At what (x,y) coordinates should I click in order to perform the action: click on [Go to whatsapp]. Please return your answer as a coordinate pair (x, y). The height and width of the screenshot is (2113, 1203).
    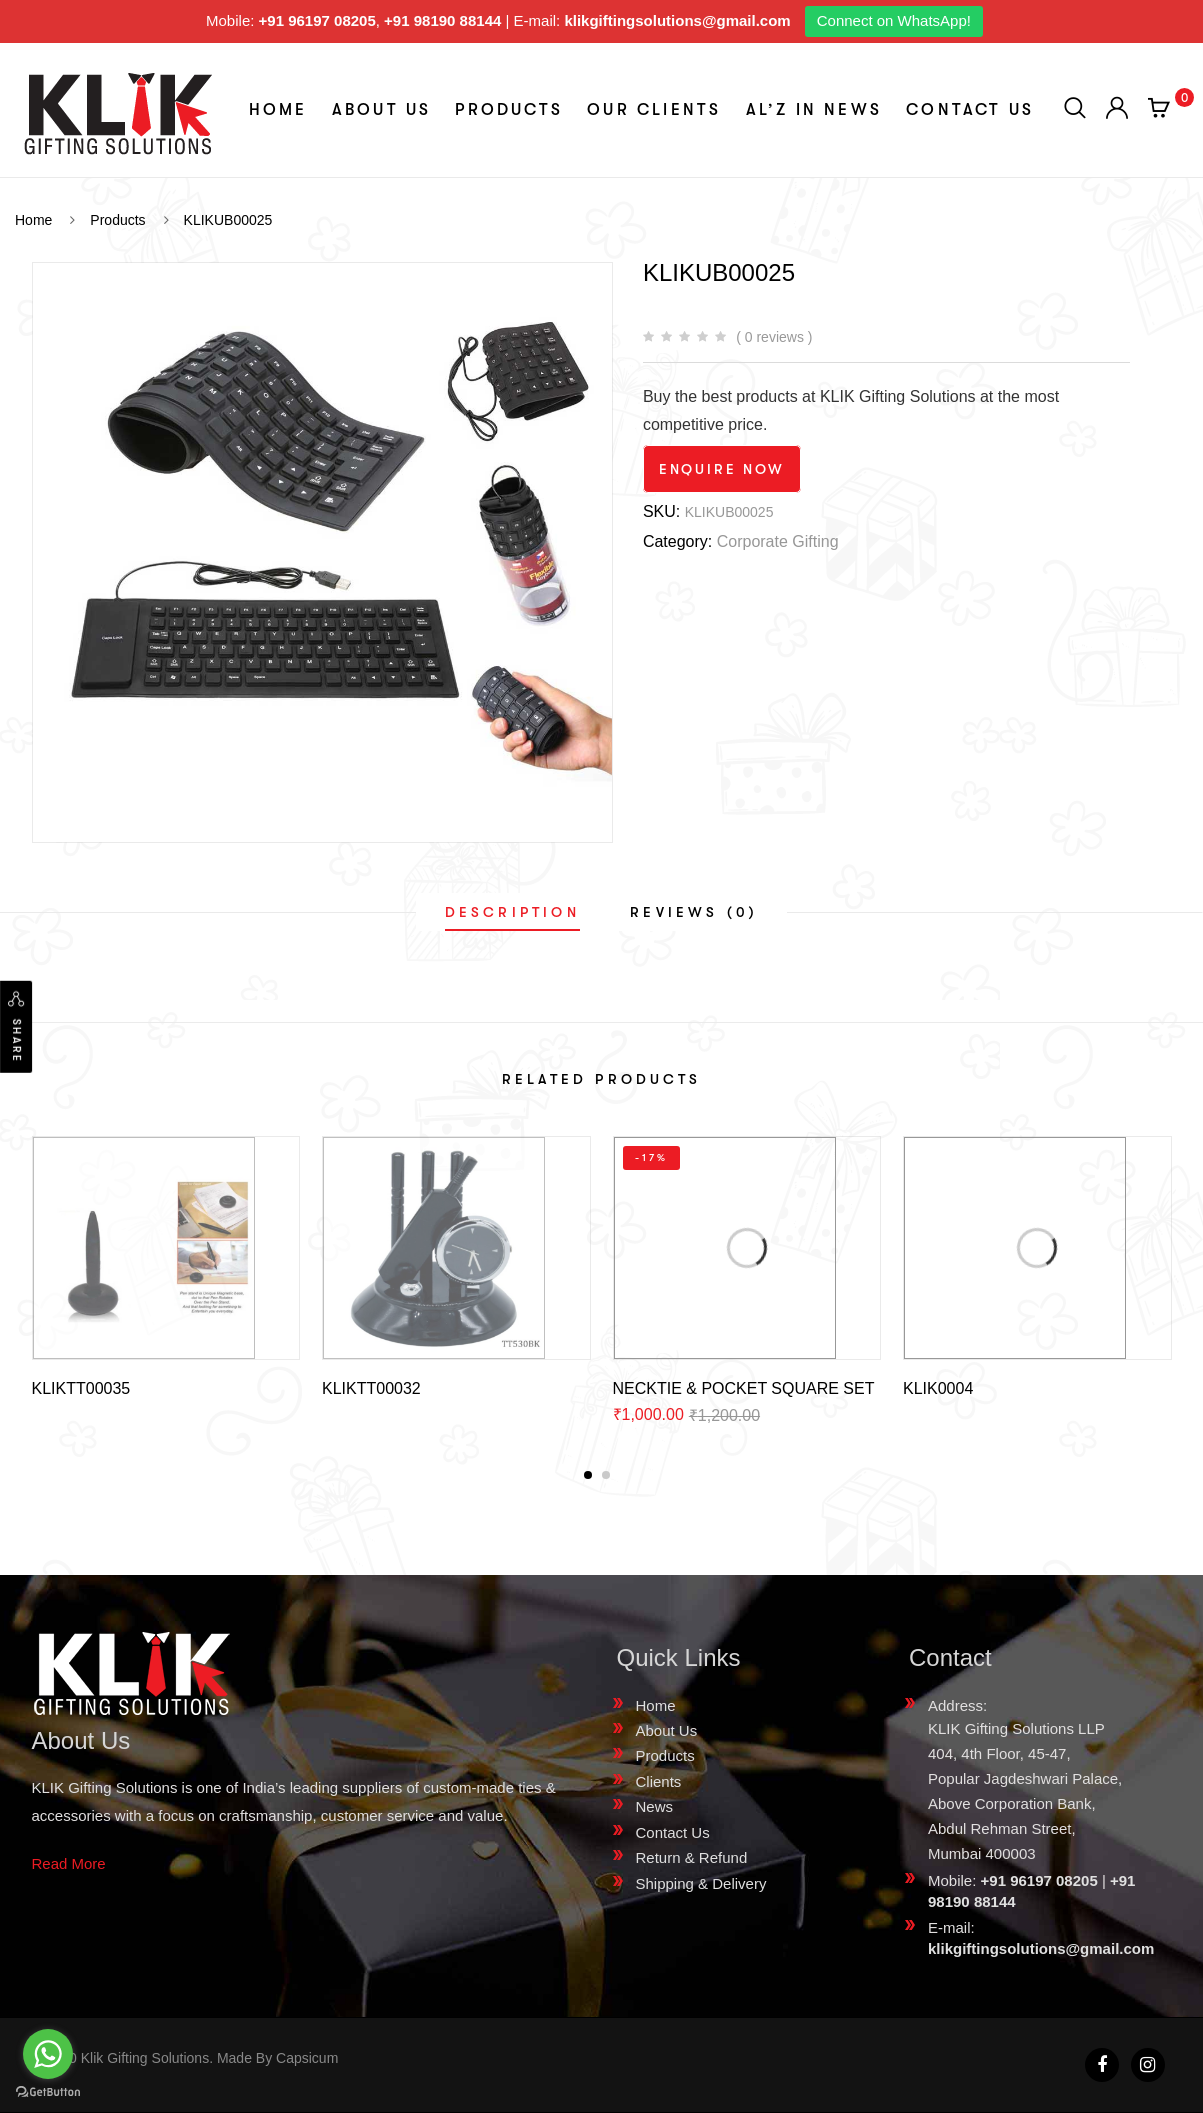
    Looking at the image, I should click on (48, 2054).